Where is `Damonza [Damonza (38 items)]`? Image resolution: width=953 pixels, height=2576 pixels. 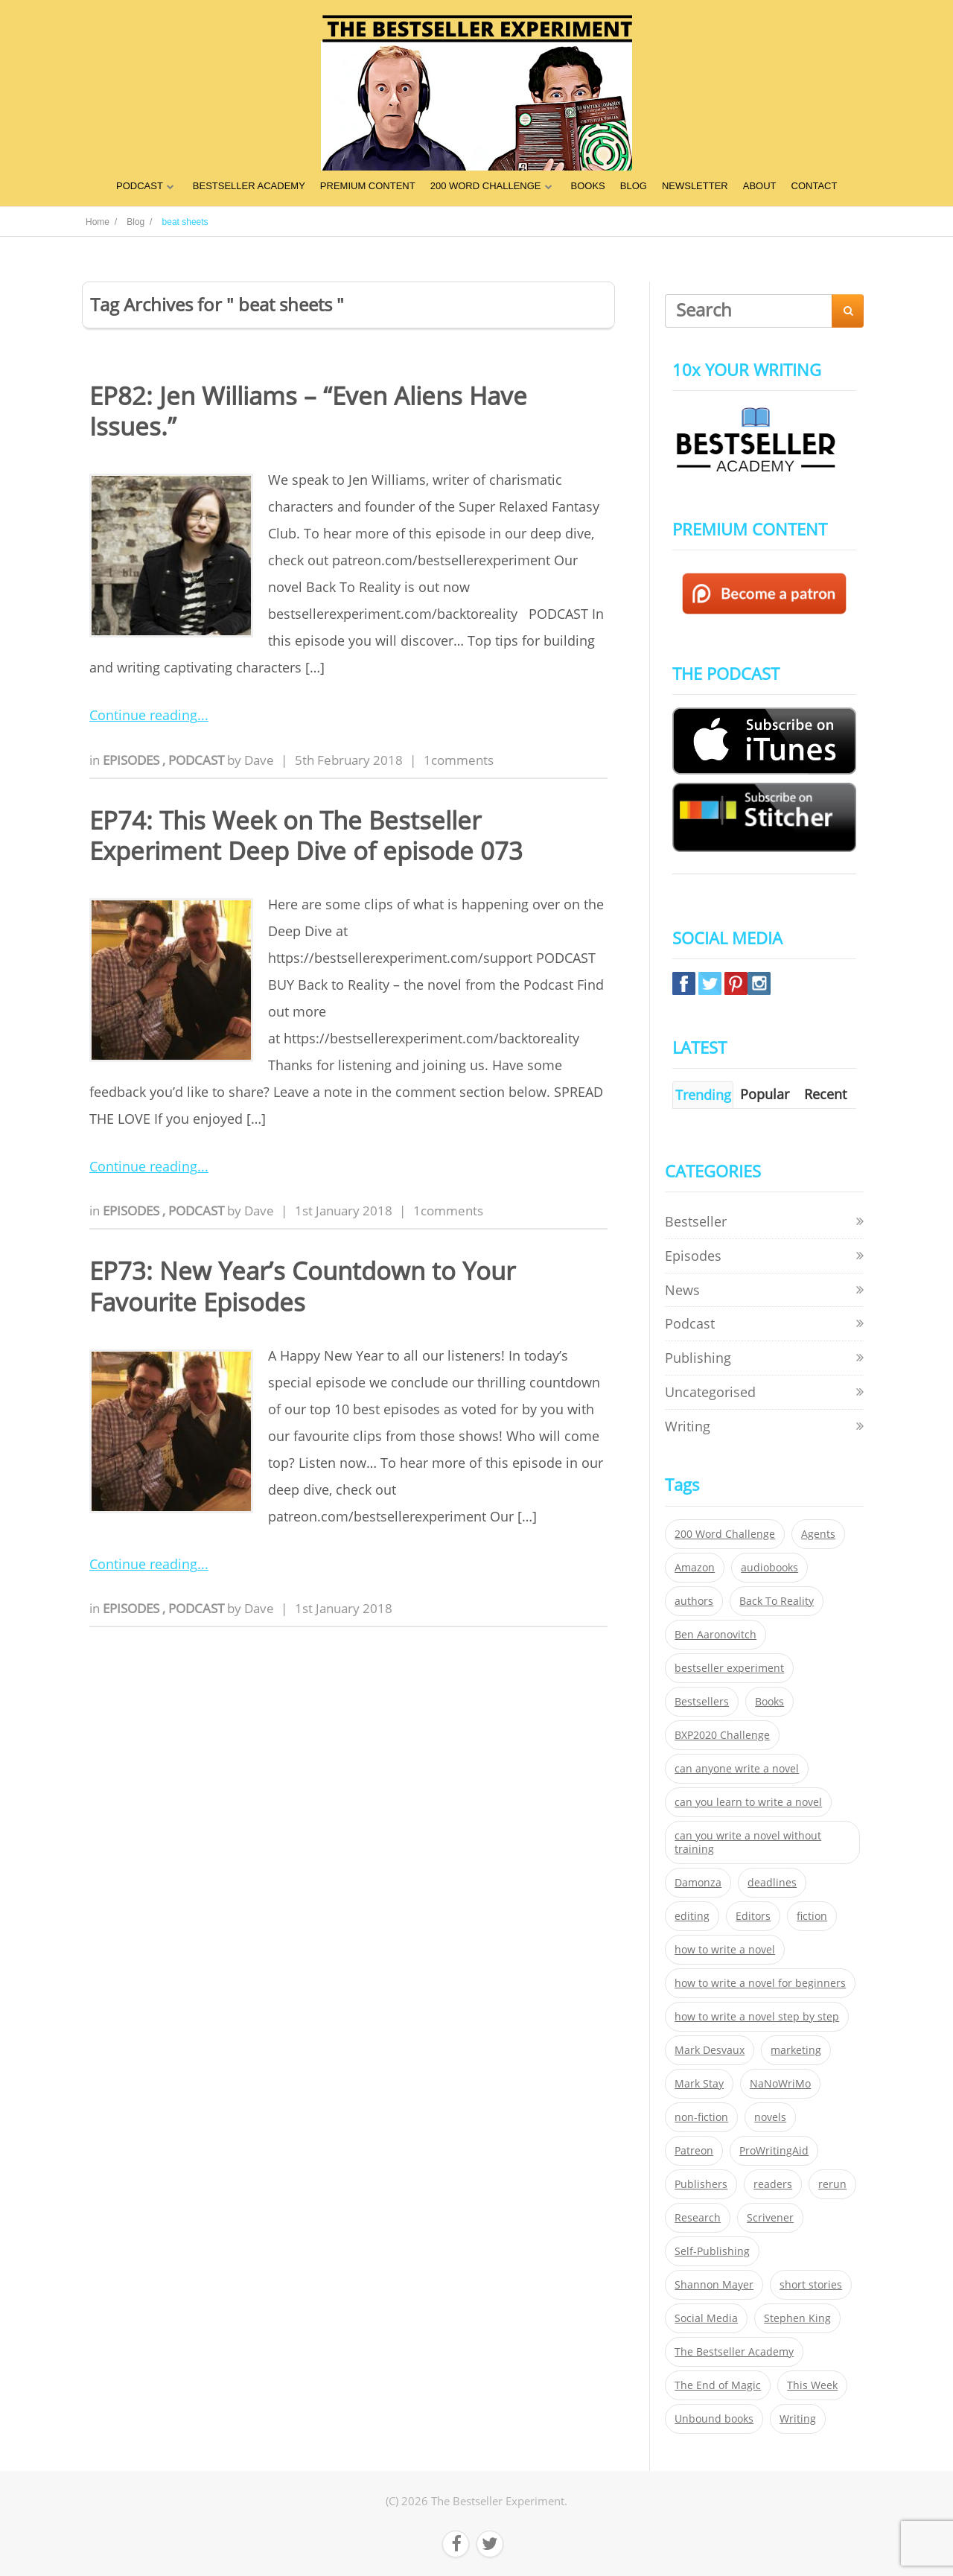
Damonza [Damonza (38 items)] is located at coordinates (698, 1882).